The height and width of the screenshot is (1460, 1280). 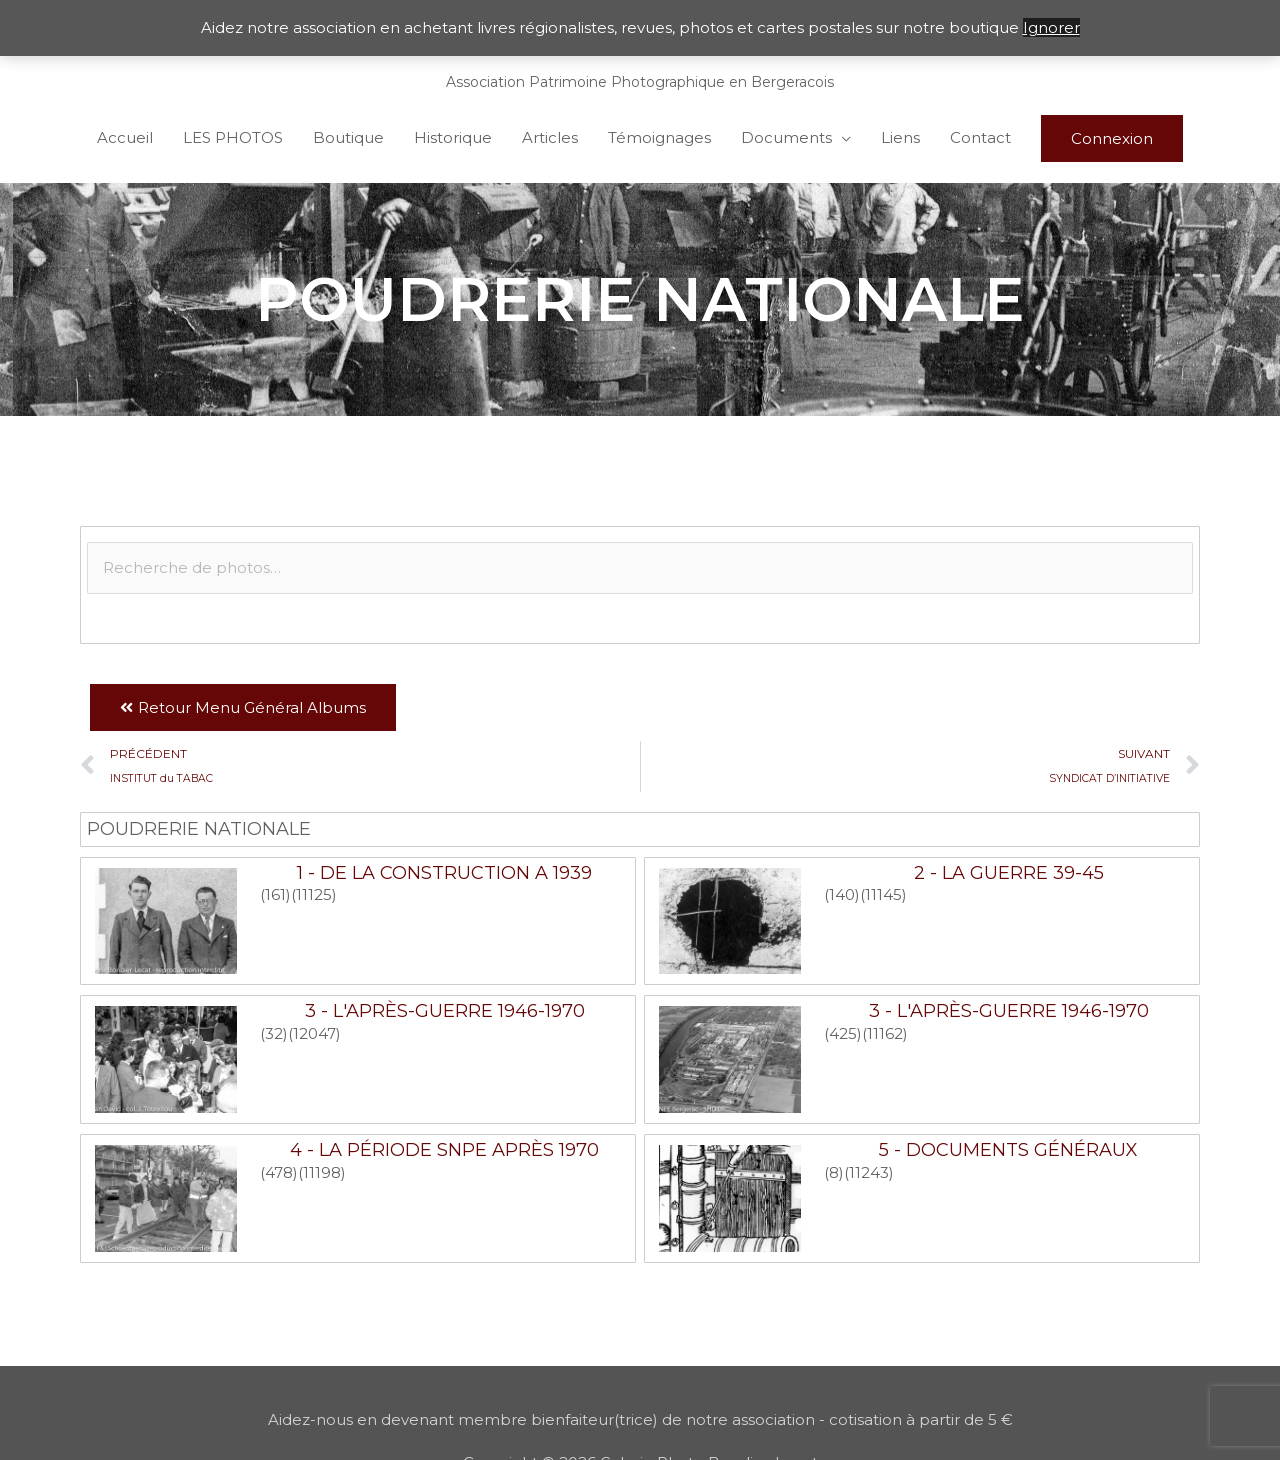 I want to click on (140), so click(x=842, y=894).